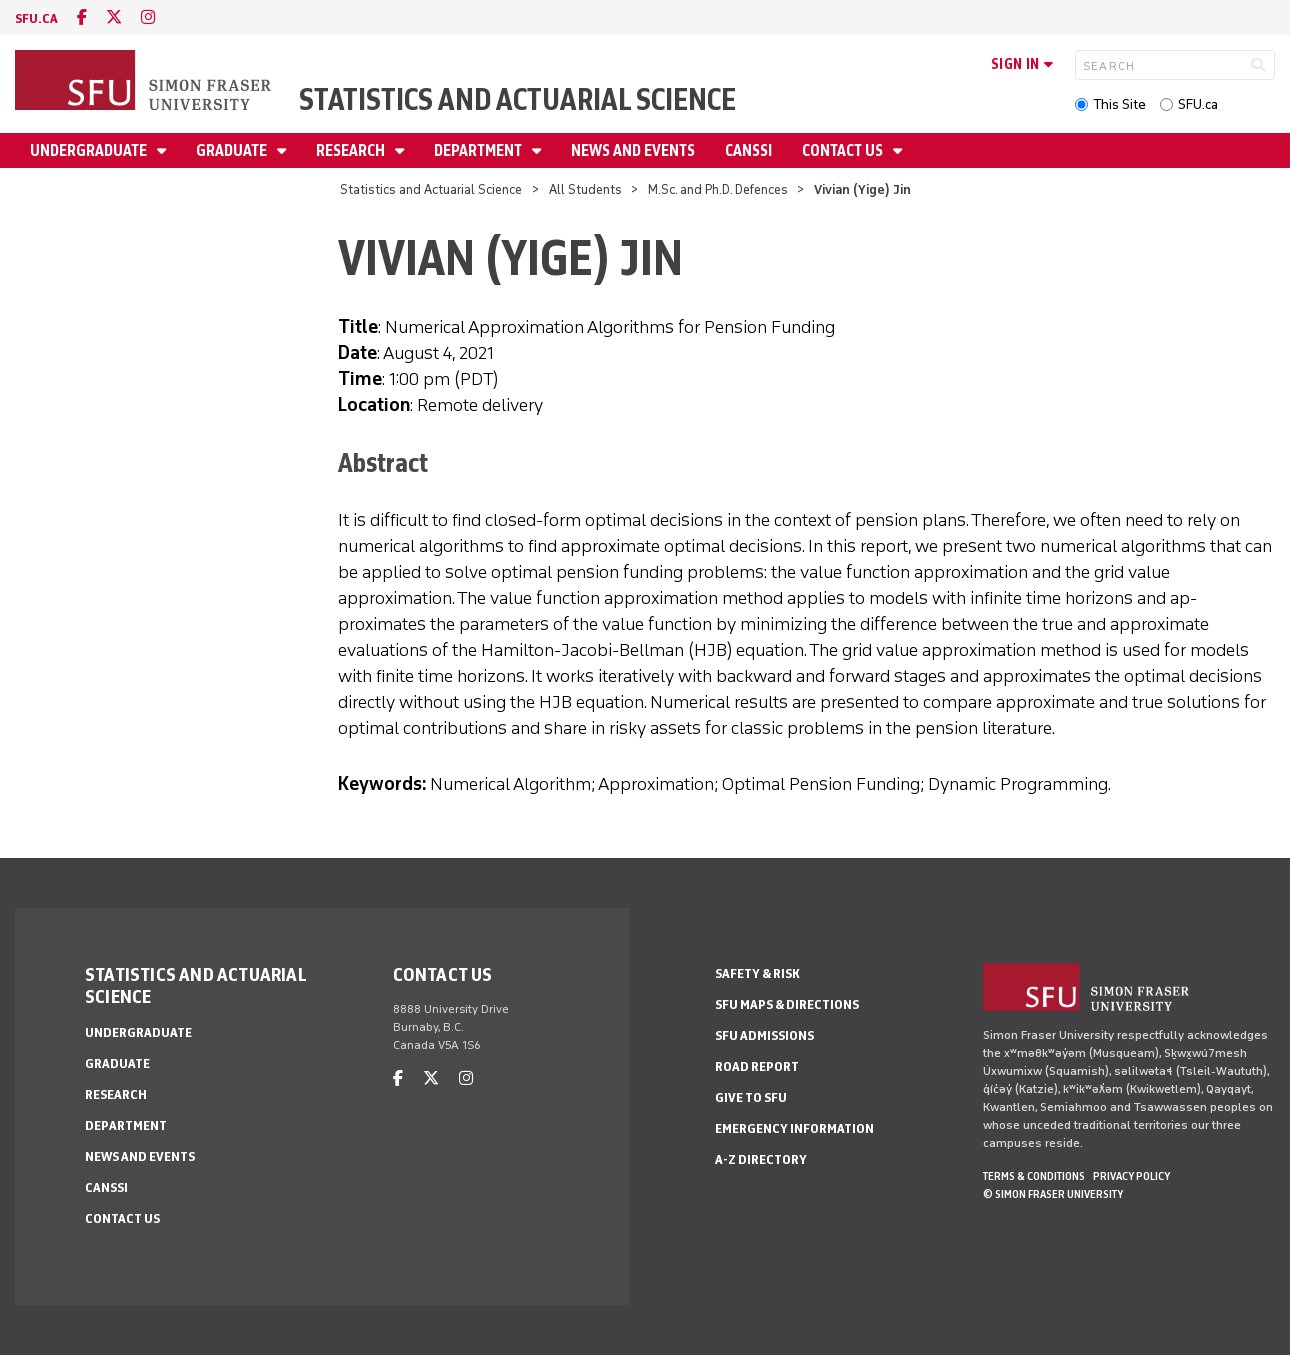 The width and height of the screenshot is (1290, 1355). I want to click on Department, so click(479, 150).